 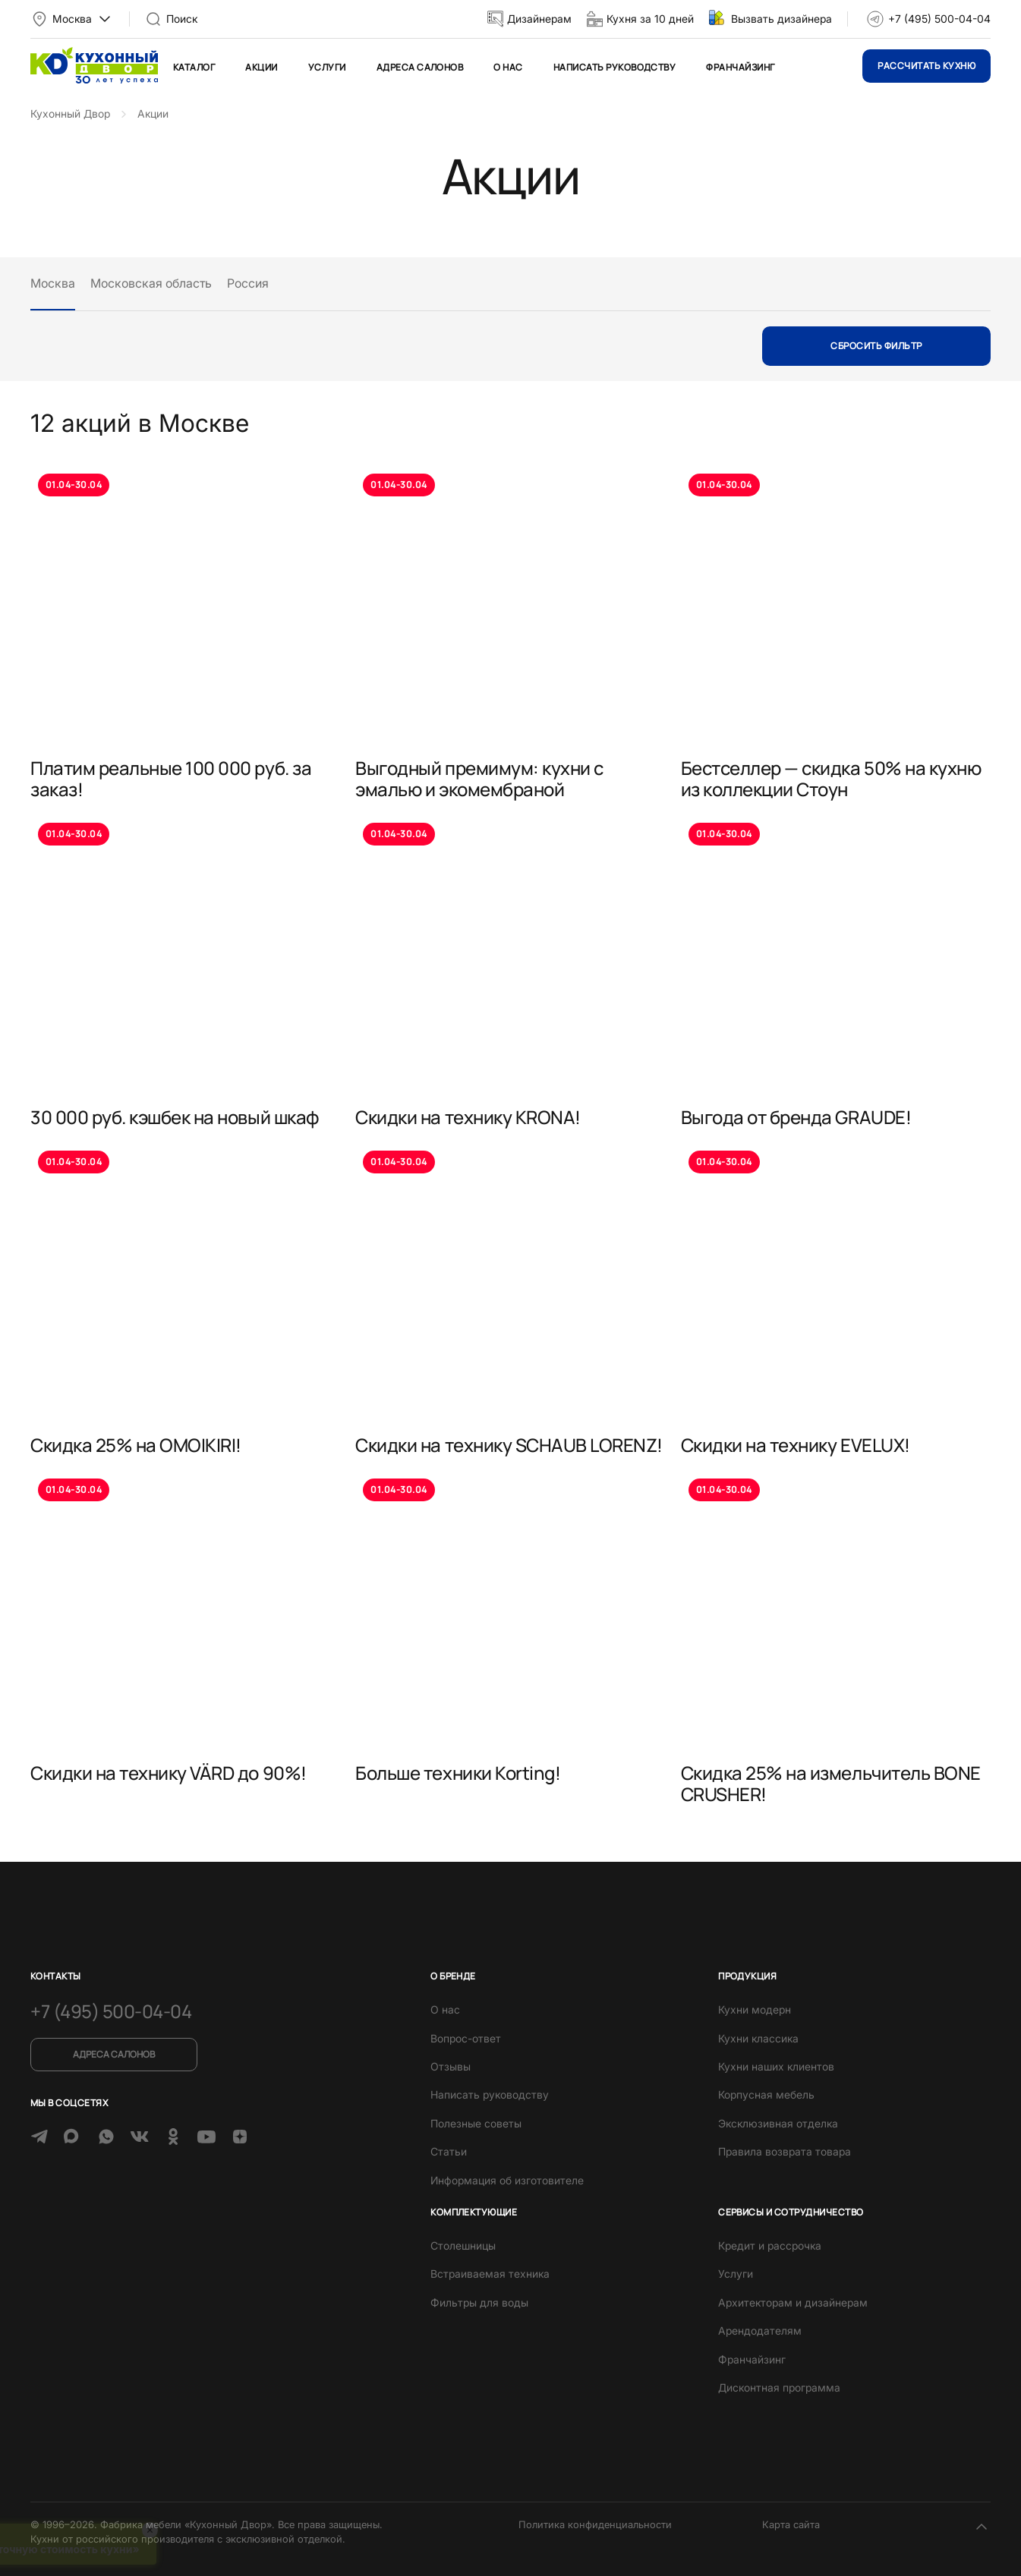 What do you see at coordinates (781, 18) in the screenshot?
I see `Вызвать дизайнера` at bounding box center [781, 18].